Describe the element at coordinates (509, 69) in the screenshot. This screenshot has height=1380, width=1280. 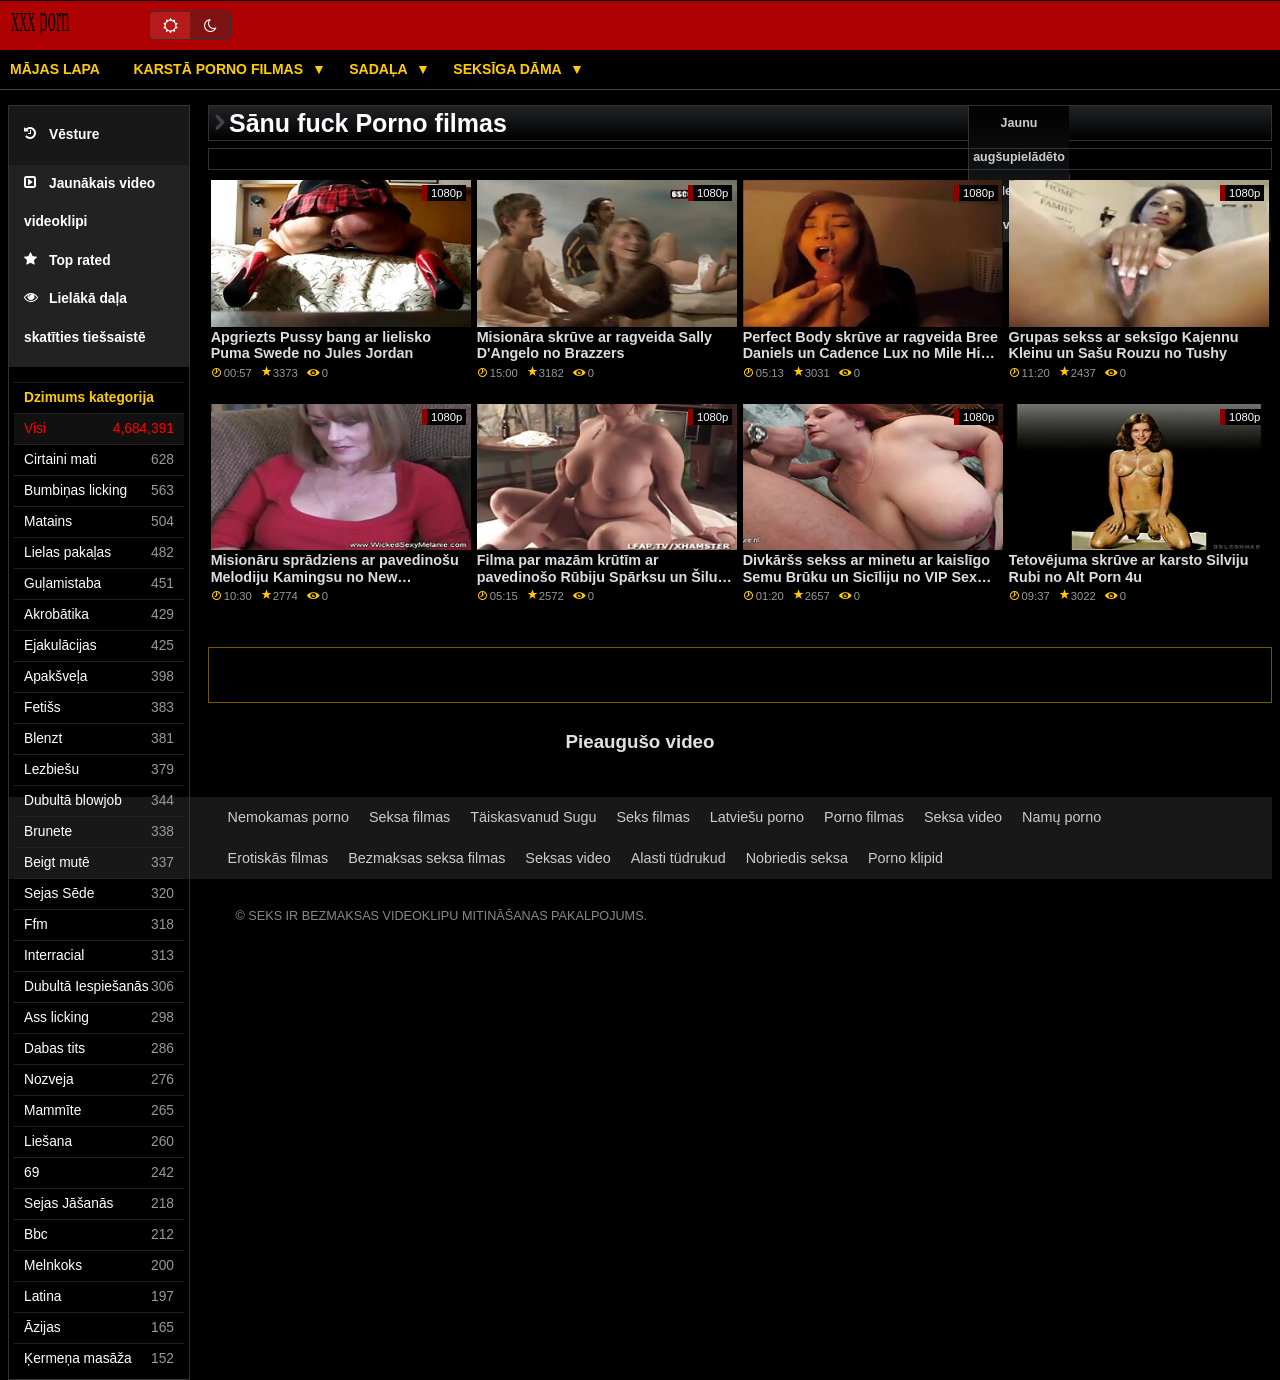
I see `Seksīga dāma` at that location.